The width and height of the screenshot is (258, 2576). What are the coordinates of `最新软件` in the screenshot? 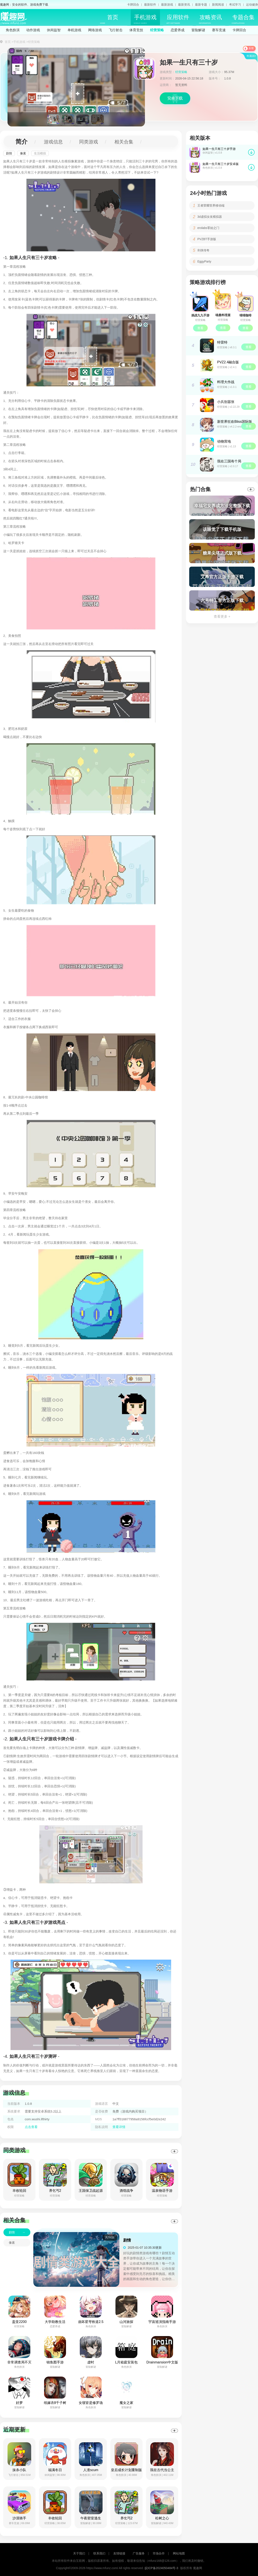 It's located at (150, 4).